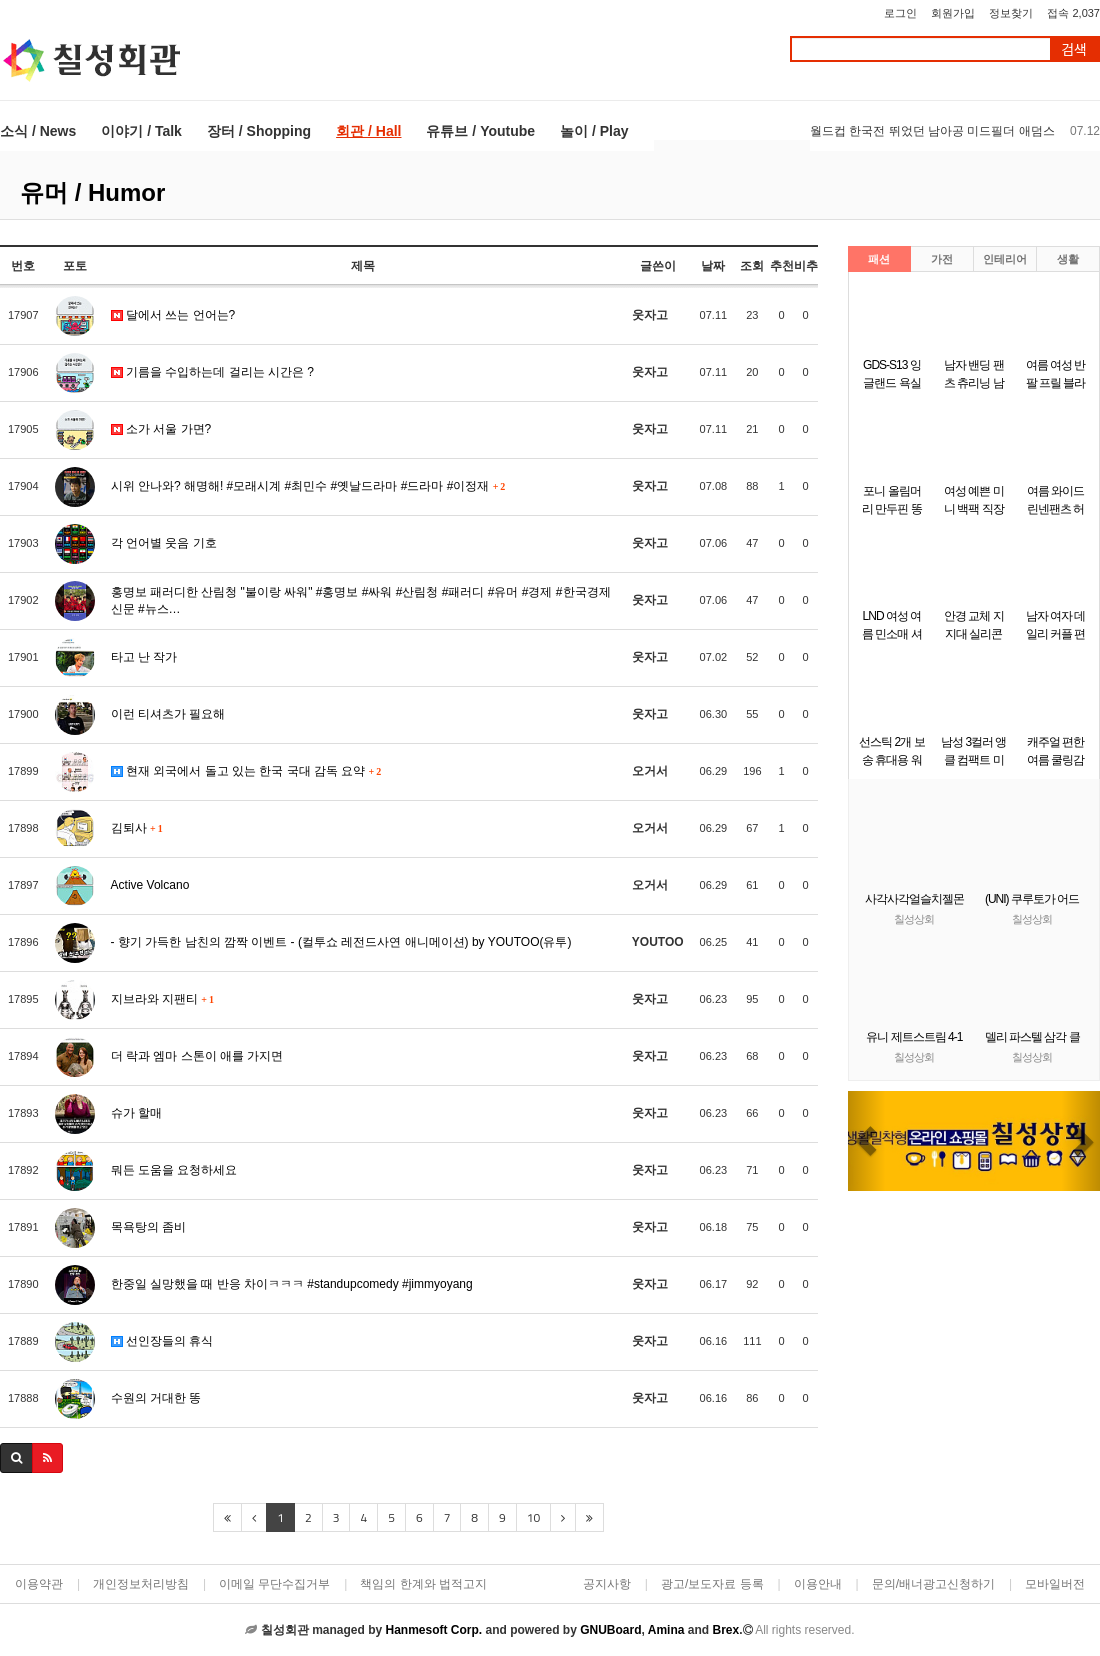  I want to click on 접속 2,037, so click(1073, 13).